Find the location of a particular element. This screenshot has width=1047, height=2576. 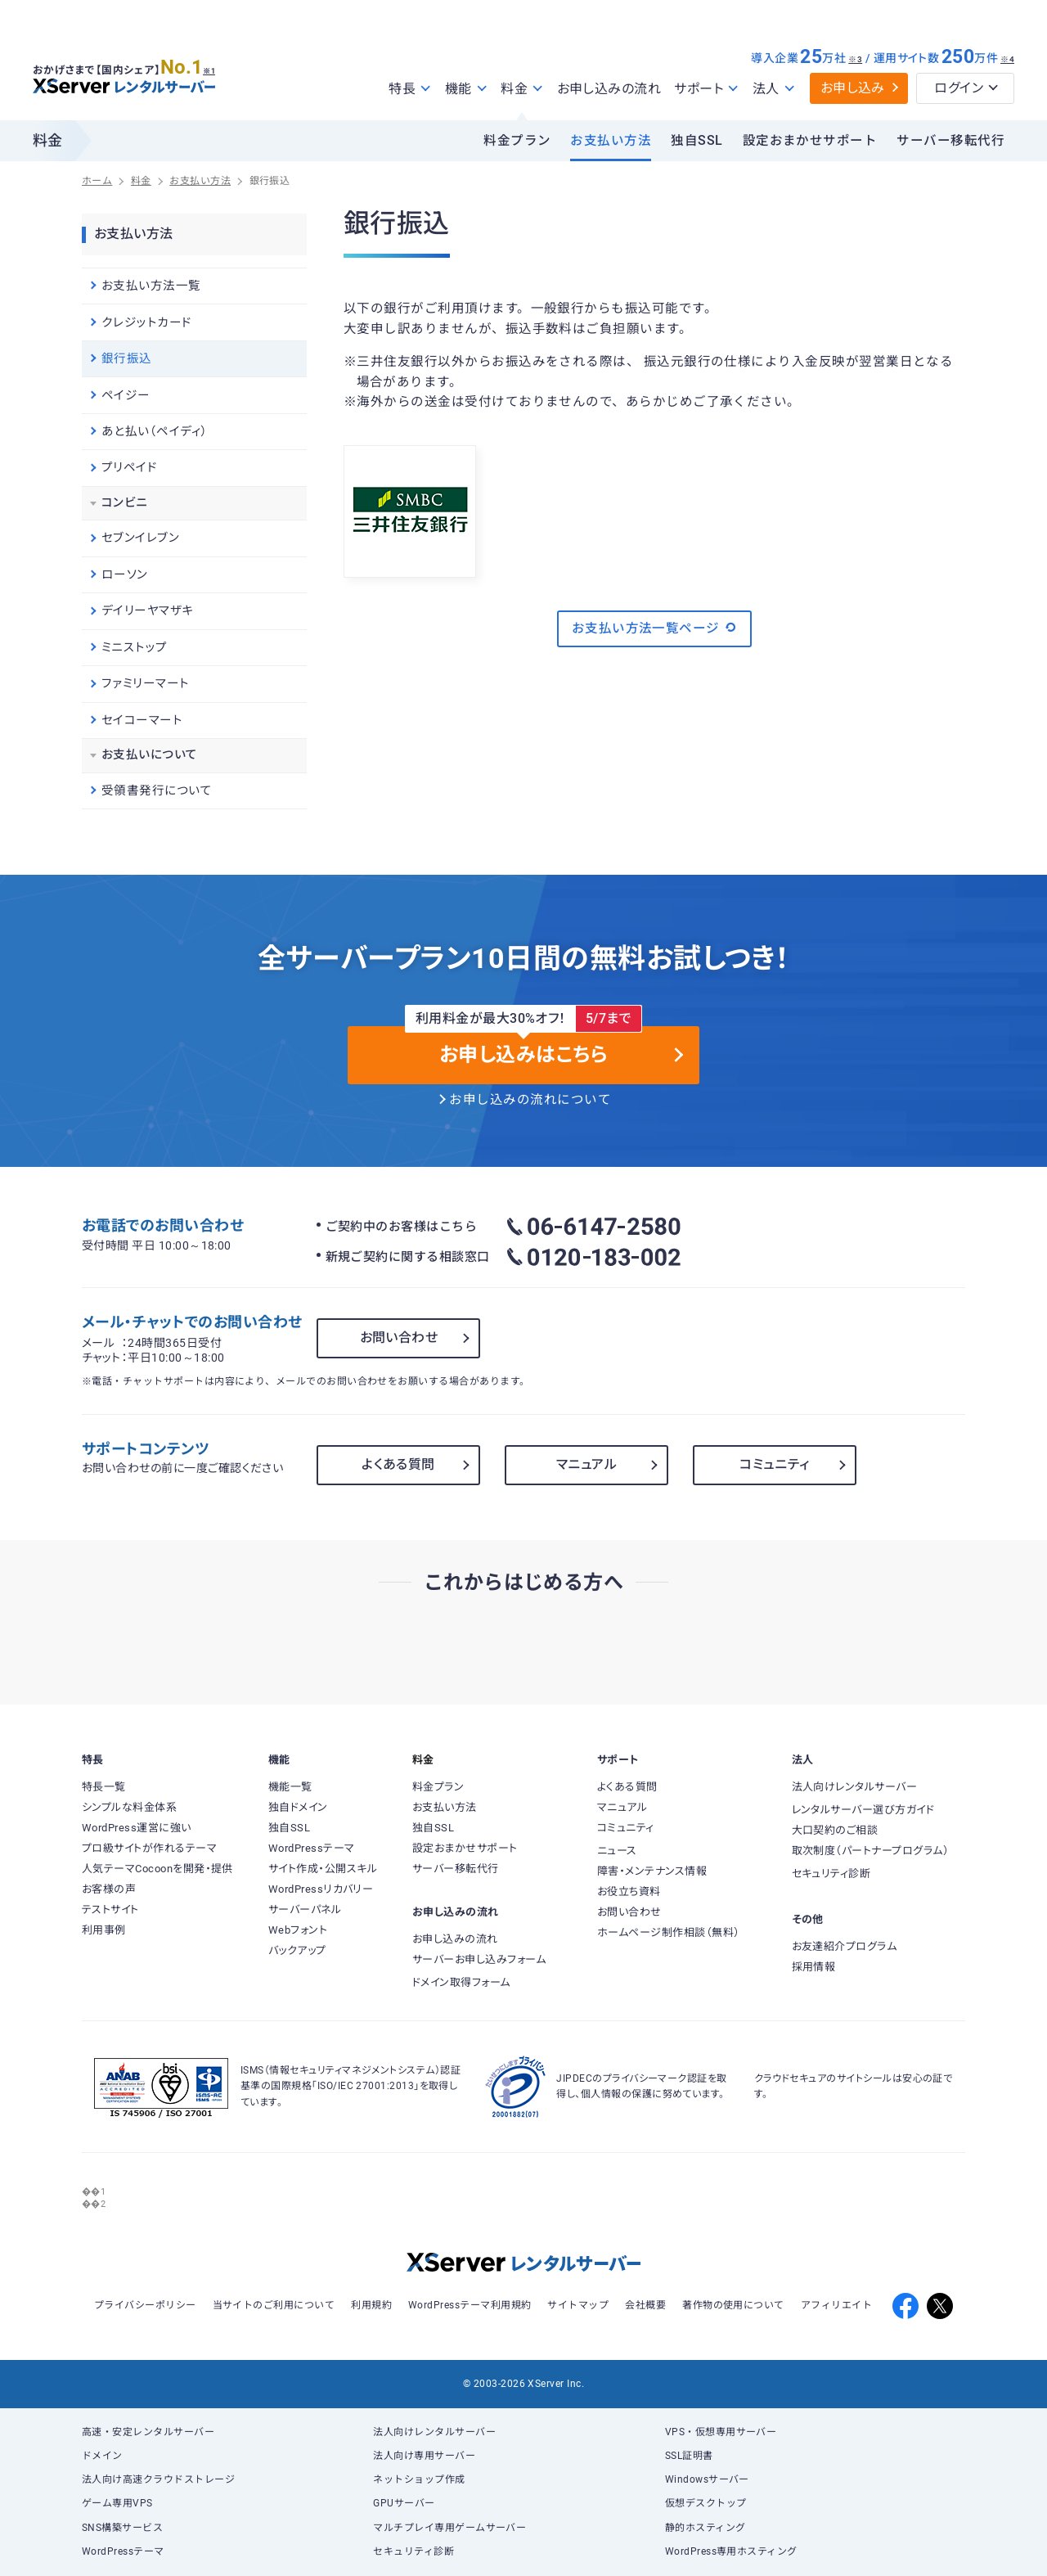

著作物の使用について is located at coordinates (733, 2305).